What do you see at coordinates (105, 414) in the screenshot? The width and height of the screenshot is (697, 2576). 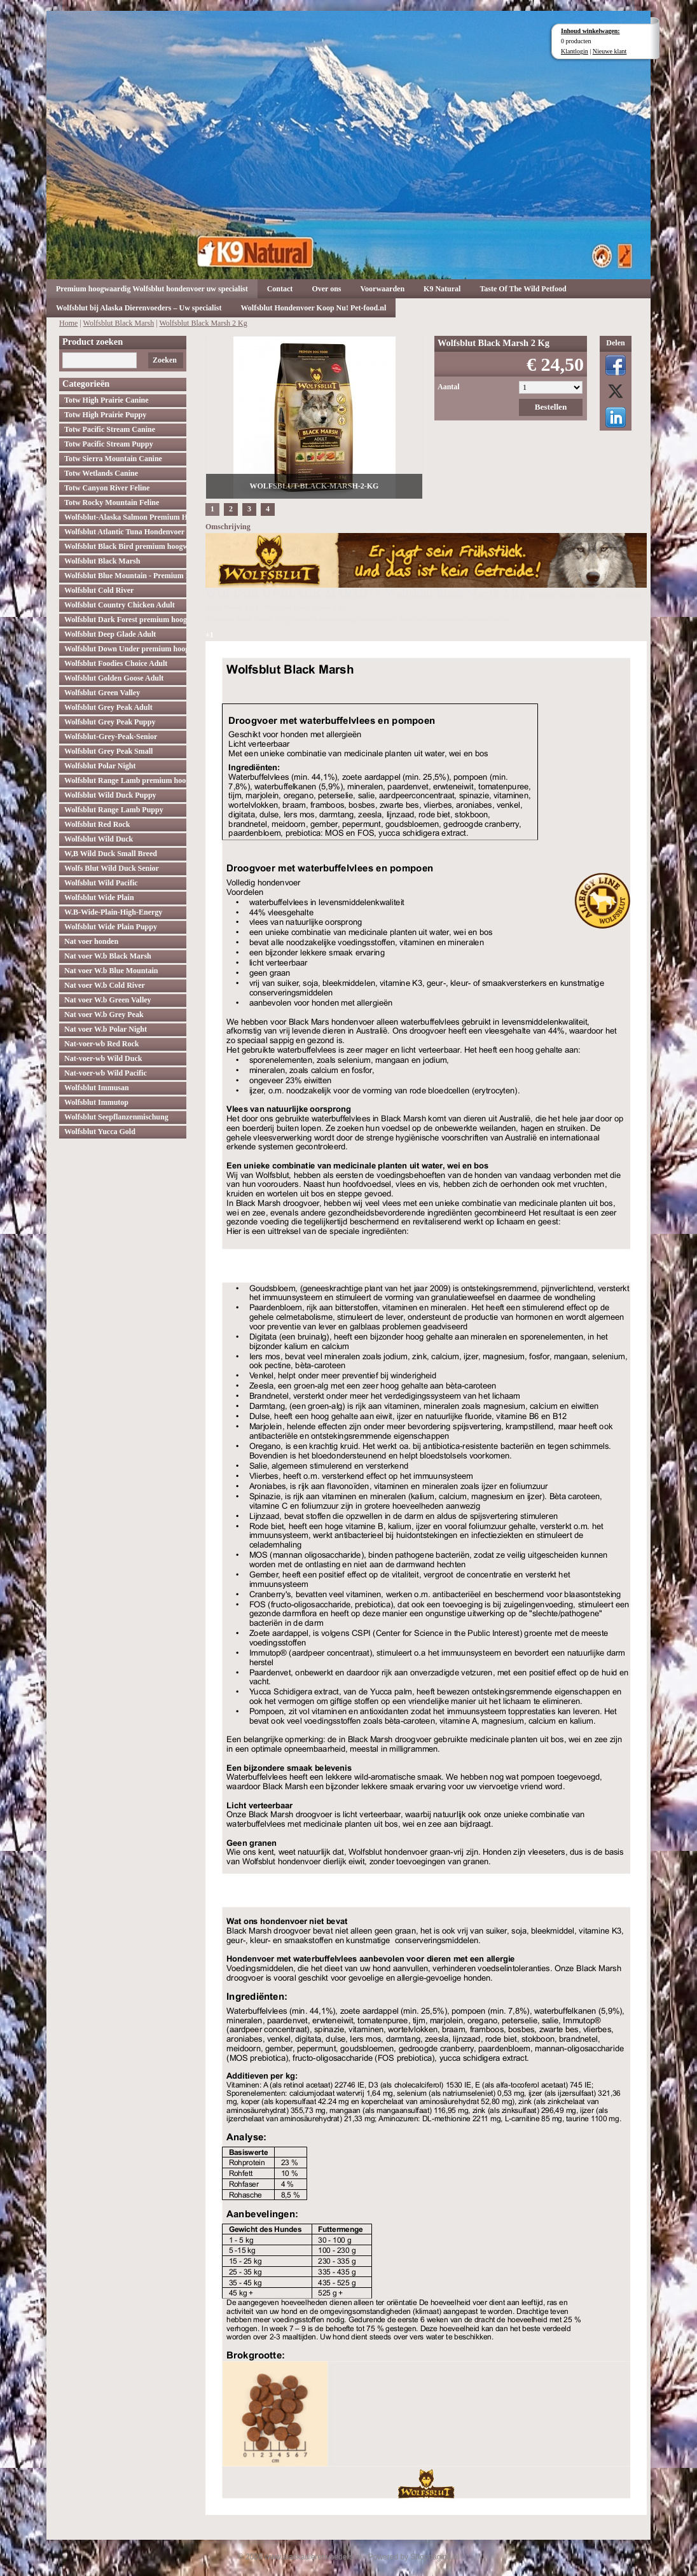 I see `Totw High Prairie Puppy` at bounding box center [105, 414].